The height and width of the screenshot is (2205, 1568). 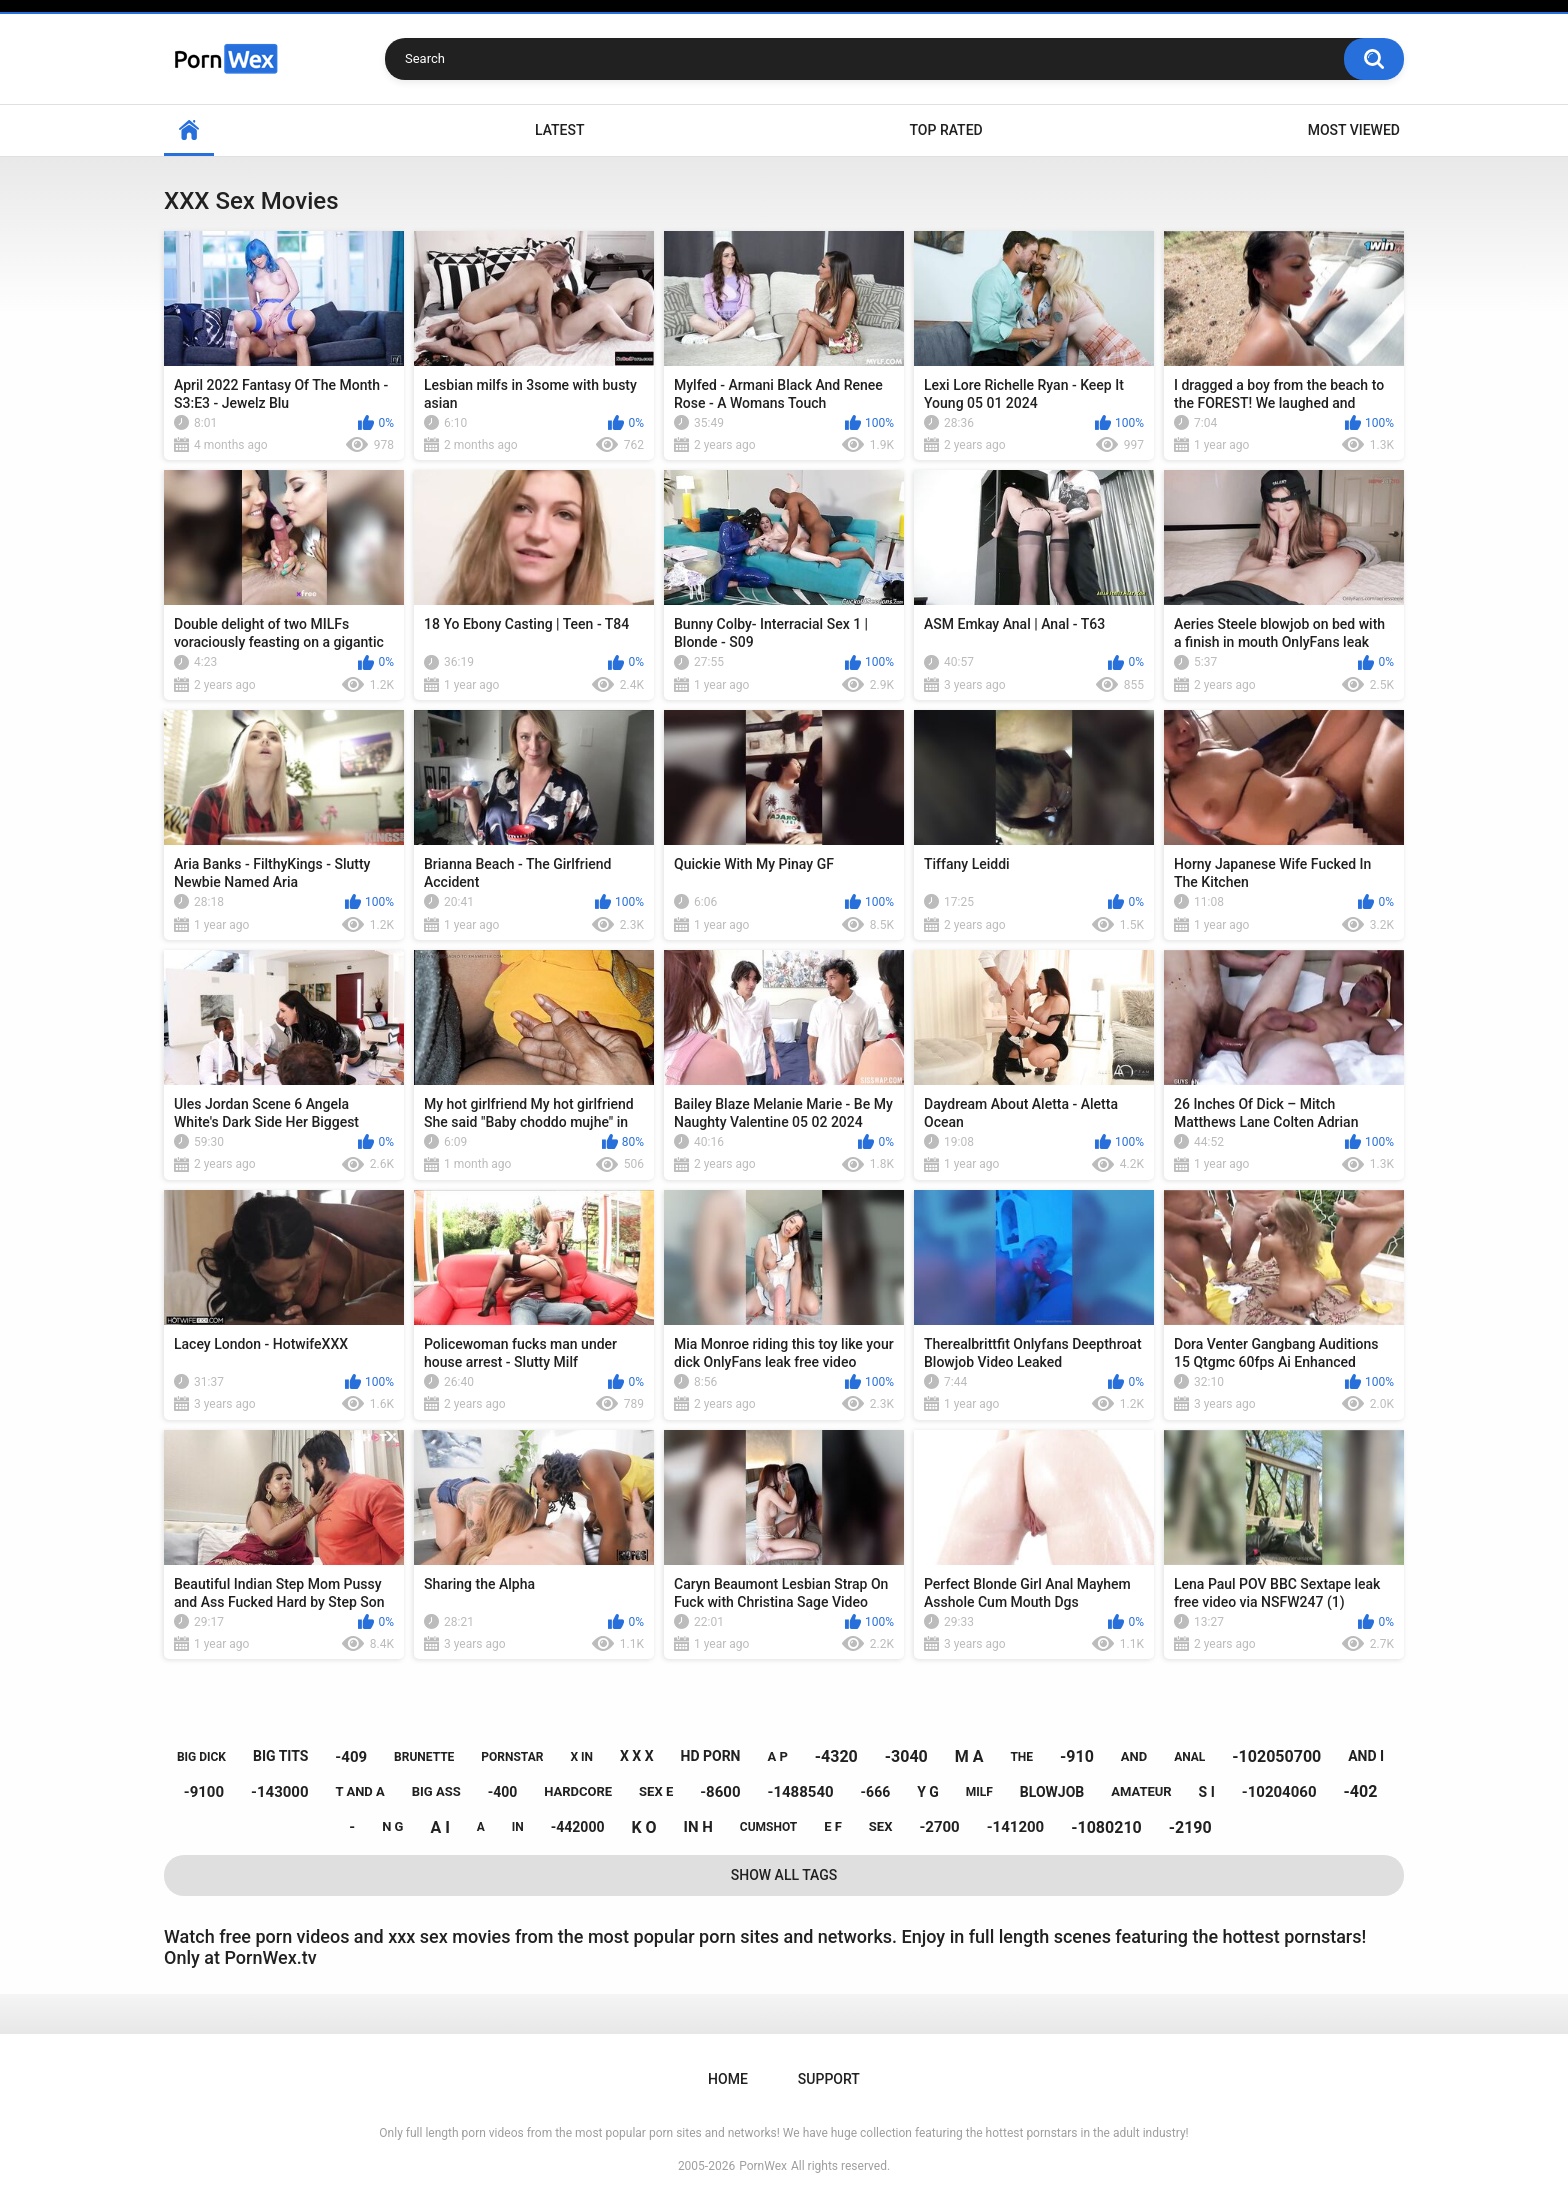 What do you see at coordinates (1207, 1792) in the screenshot?
I see `s i` at bounding box center [1207, 1792].